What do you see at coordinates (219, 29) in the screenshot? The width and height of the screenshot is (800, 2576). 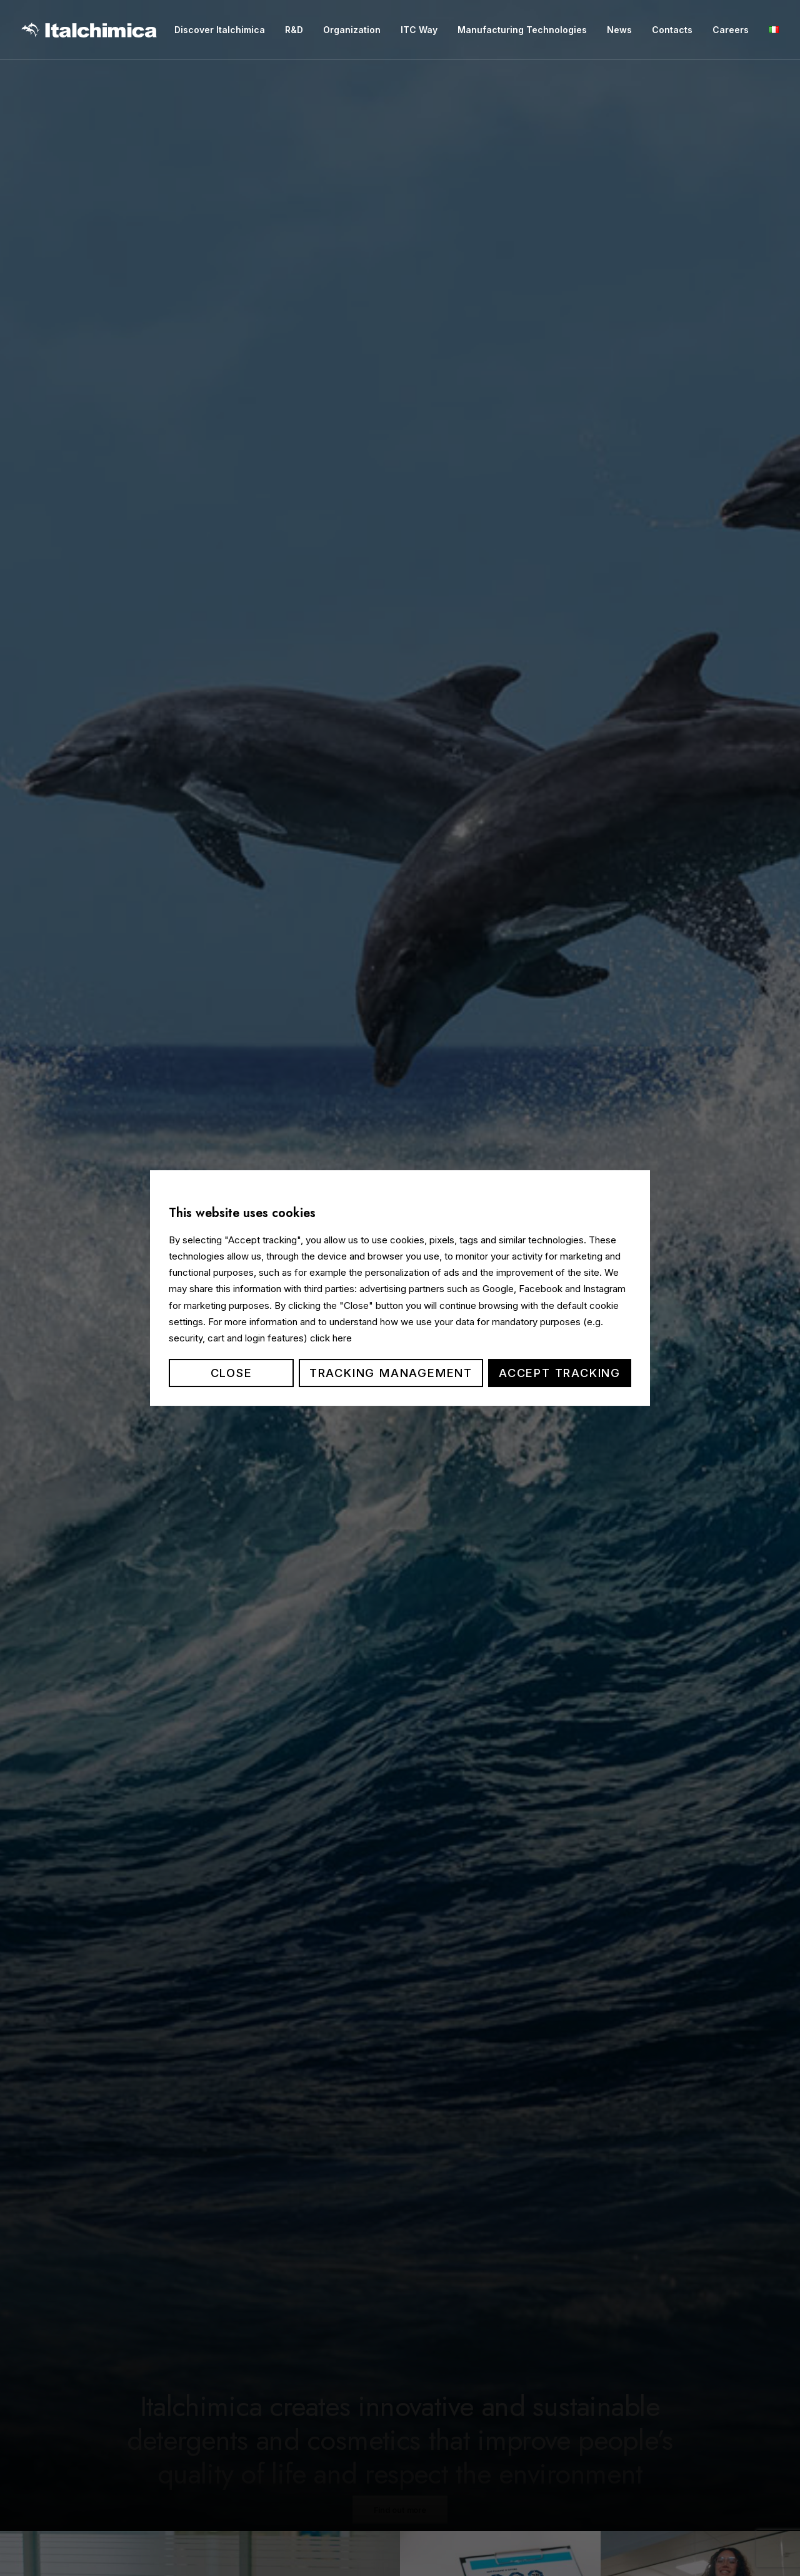 I see `Discover Italchimica` at bounding box center [219, 29].